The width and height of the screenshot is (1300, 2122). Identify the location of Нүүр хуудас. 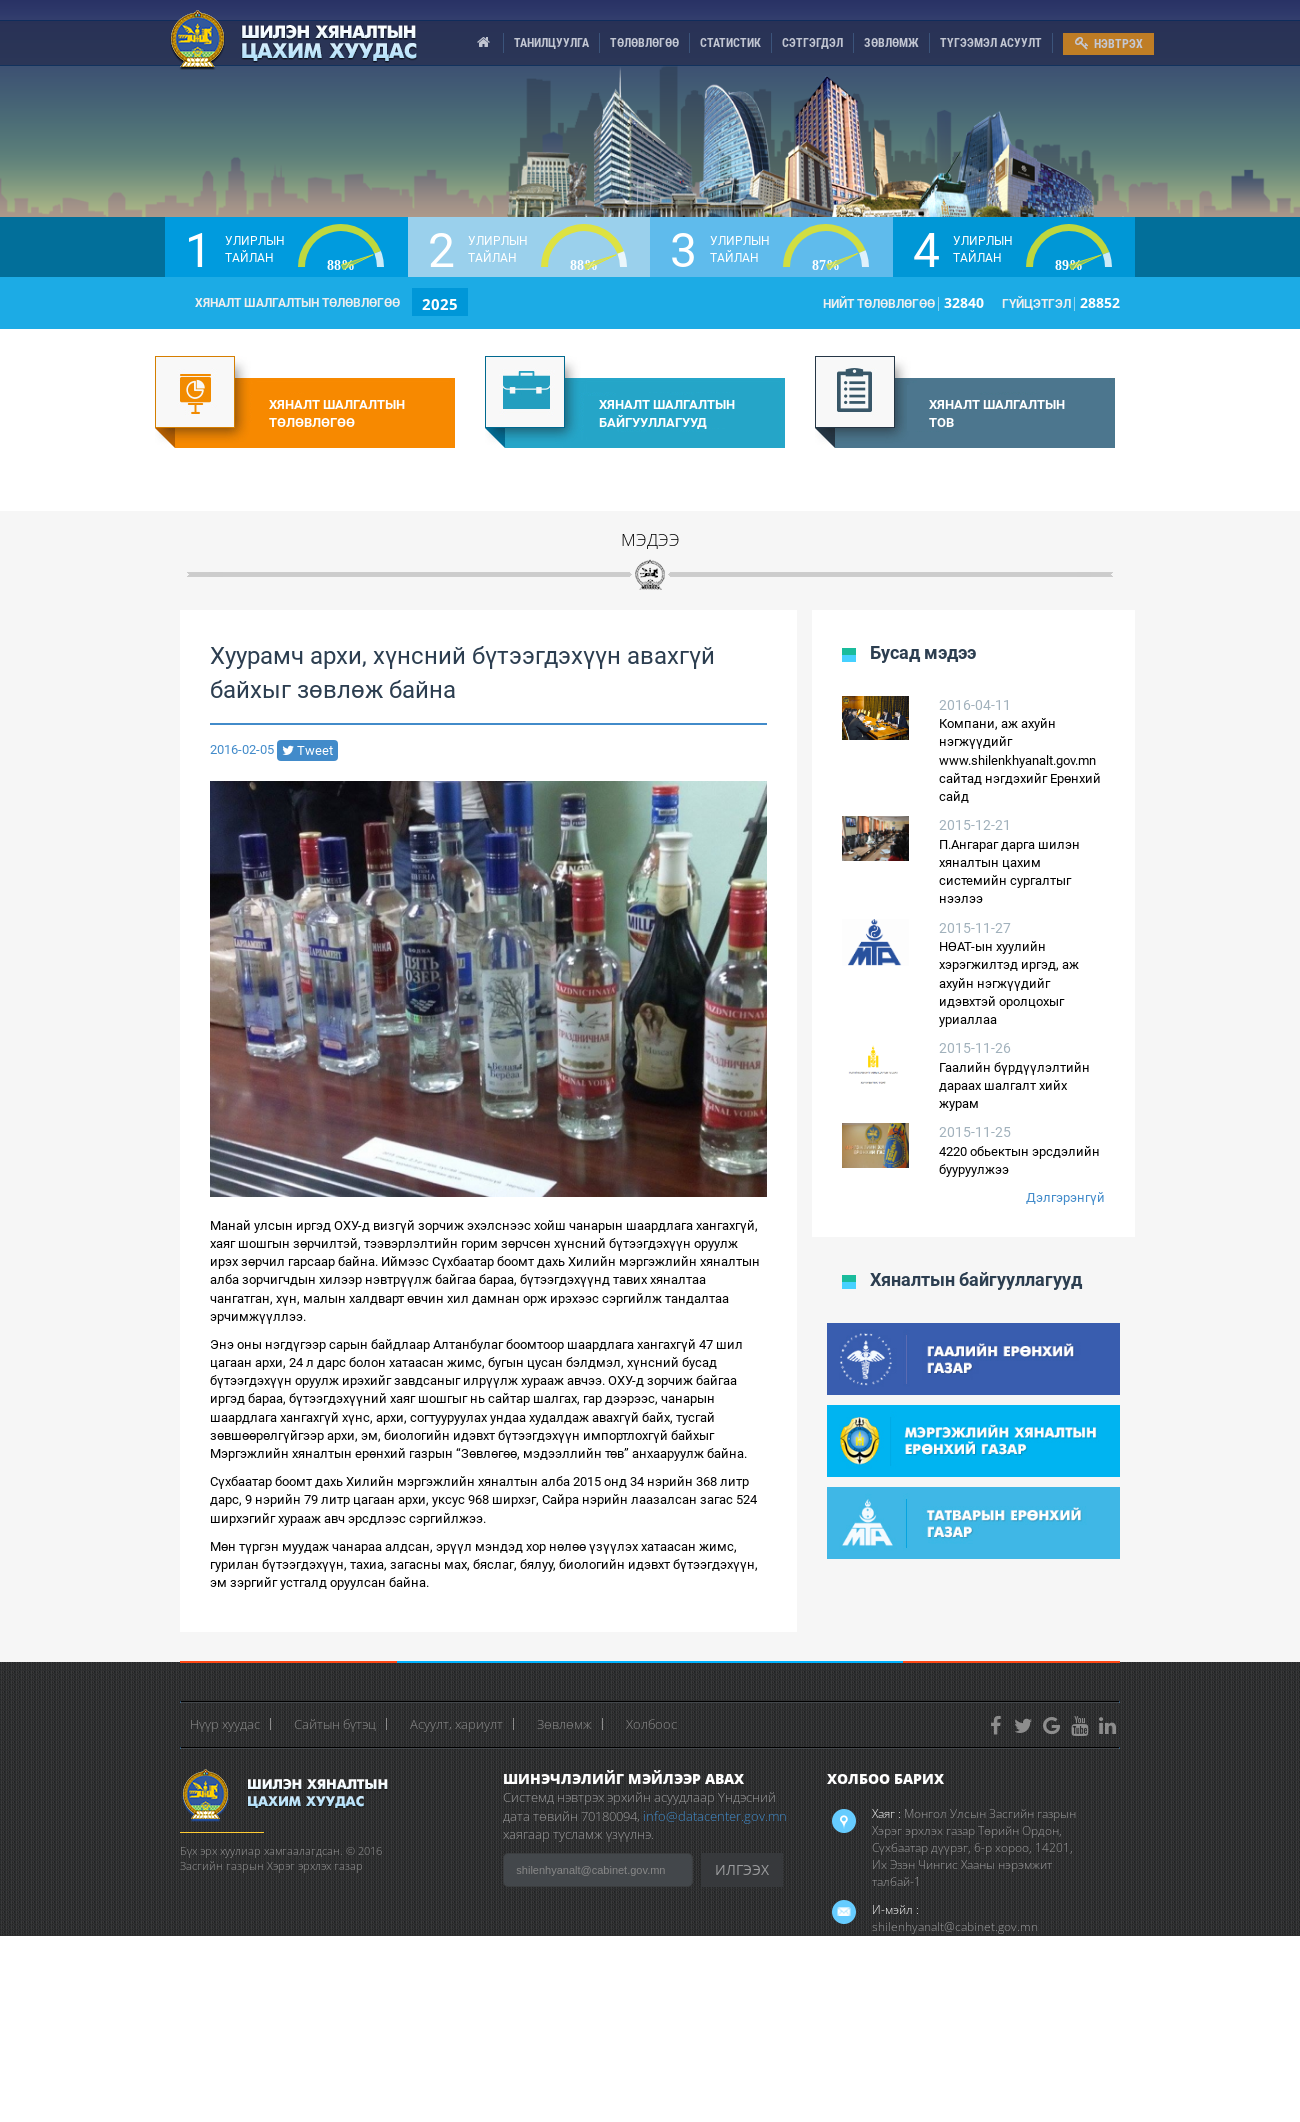
(225, 1724).